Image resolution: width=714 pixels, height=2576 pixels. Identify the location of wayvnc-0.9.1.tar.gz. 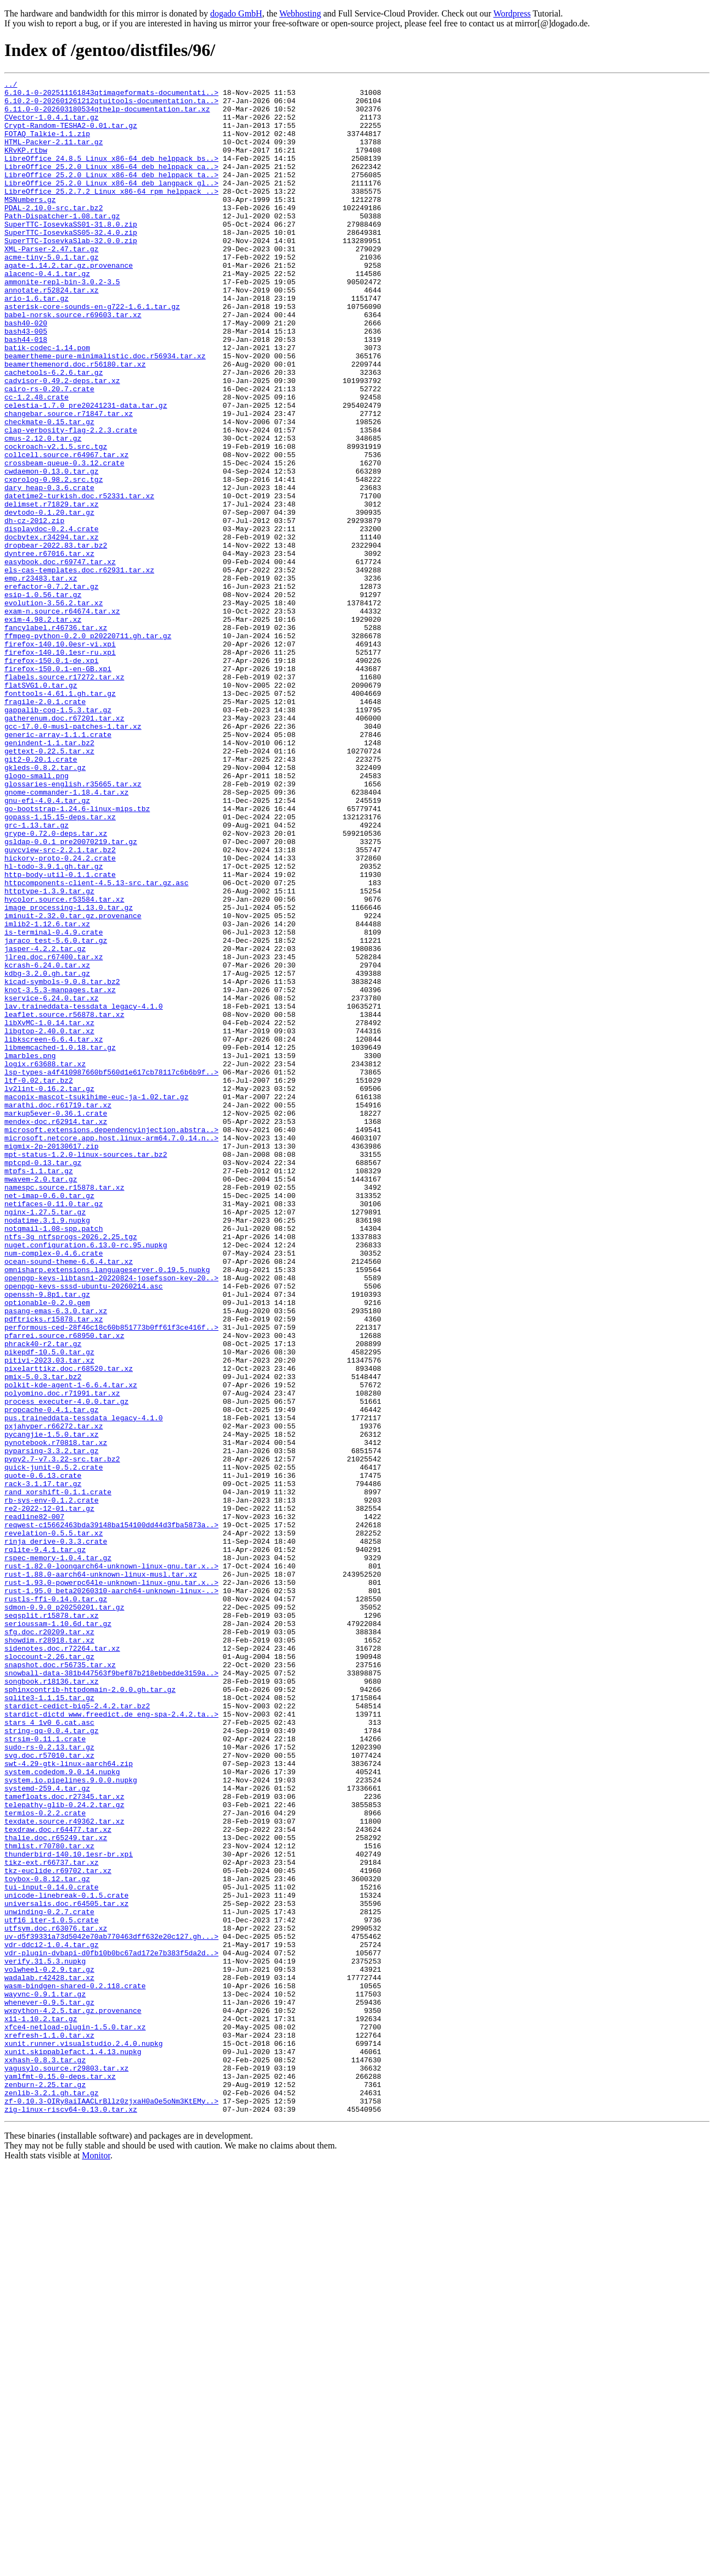
(45, 2377).